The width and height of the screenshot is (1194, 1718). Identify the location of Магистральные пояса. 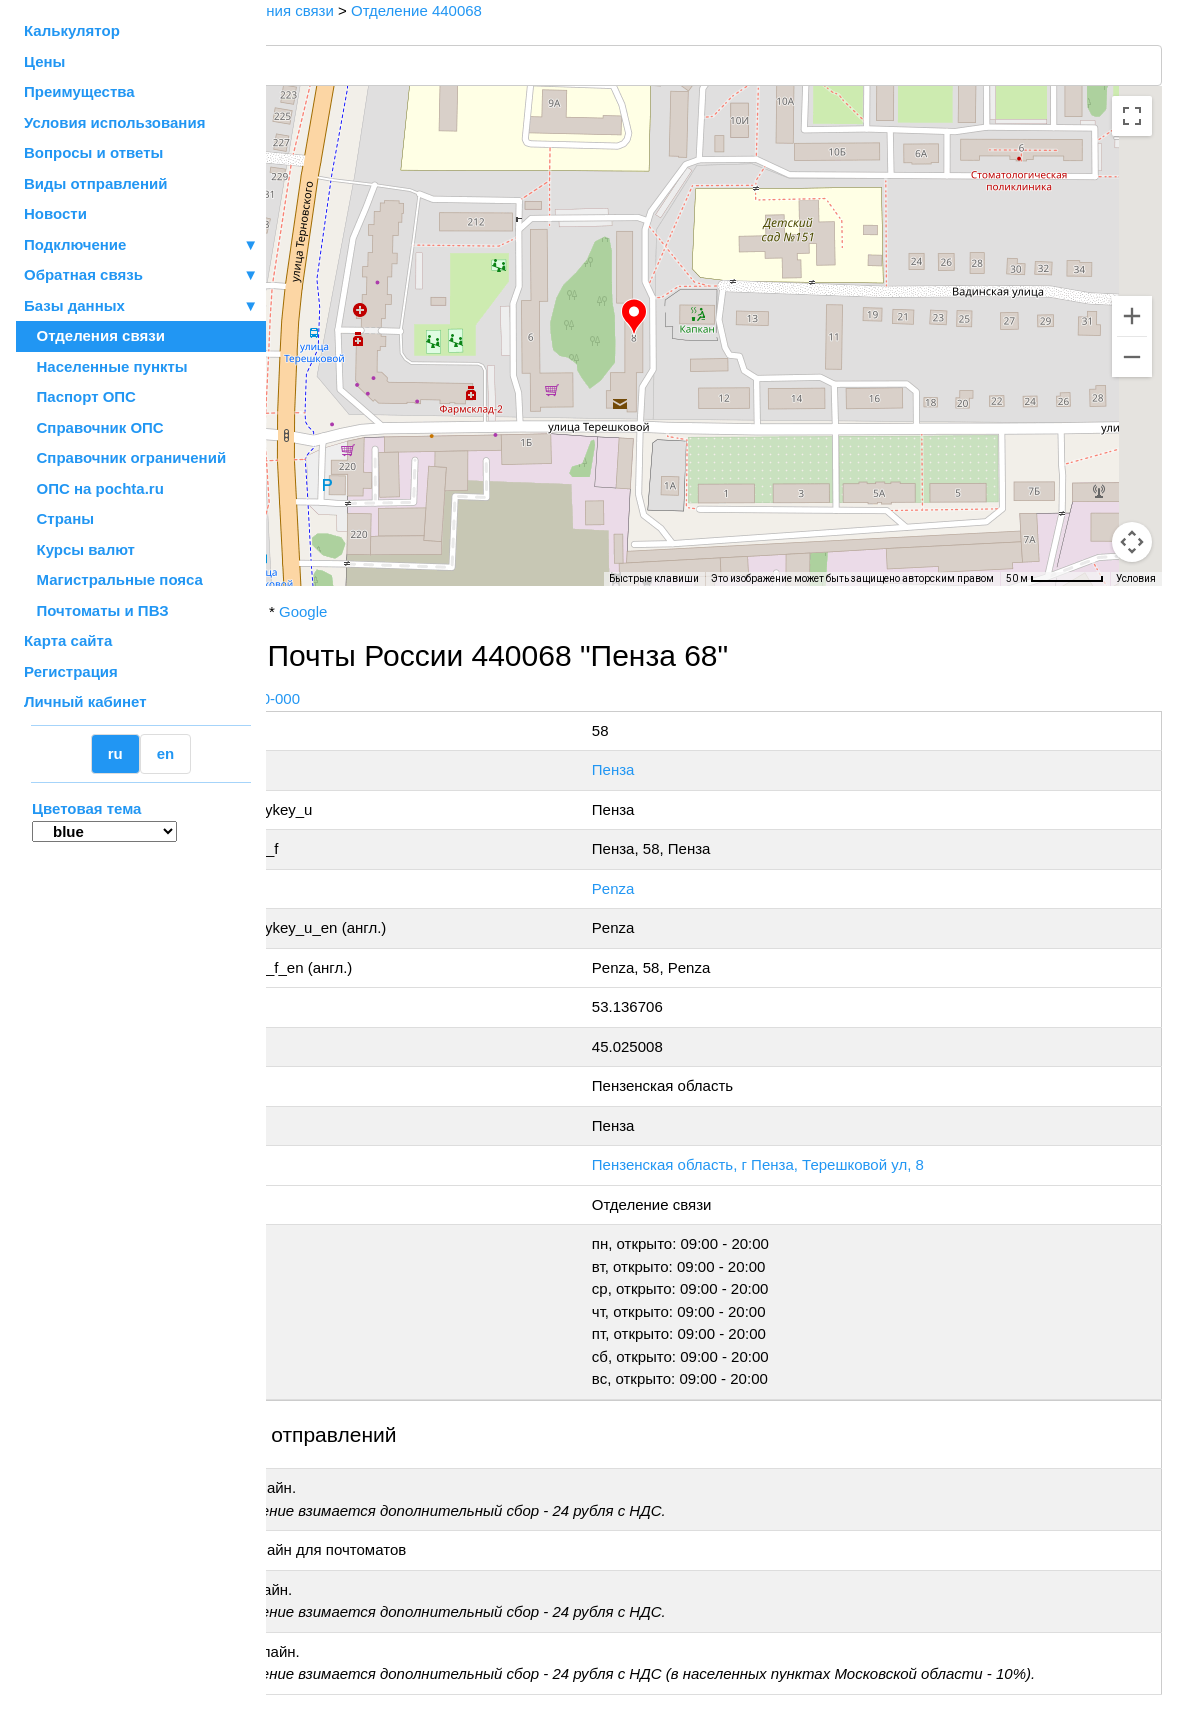
(113, 579).